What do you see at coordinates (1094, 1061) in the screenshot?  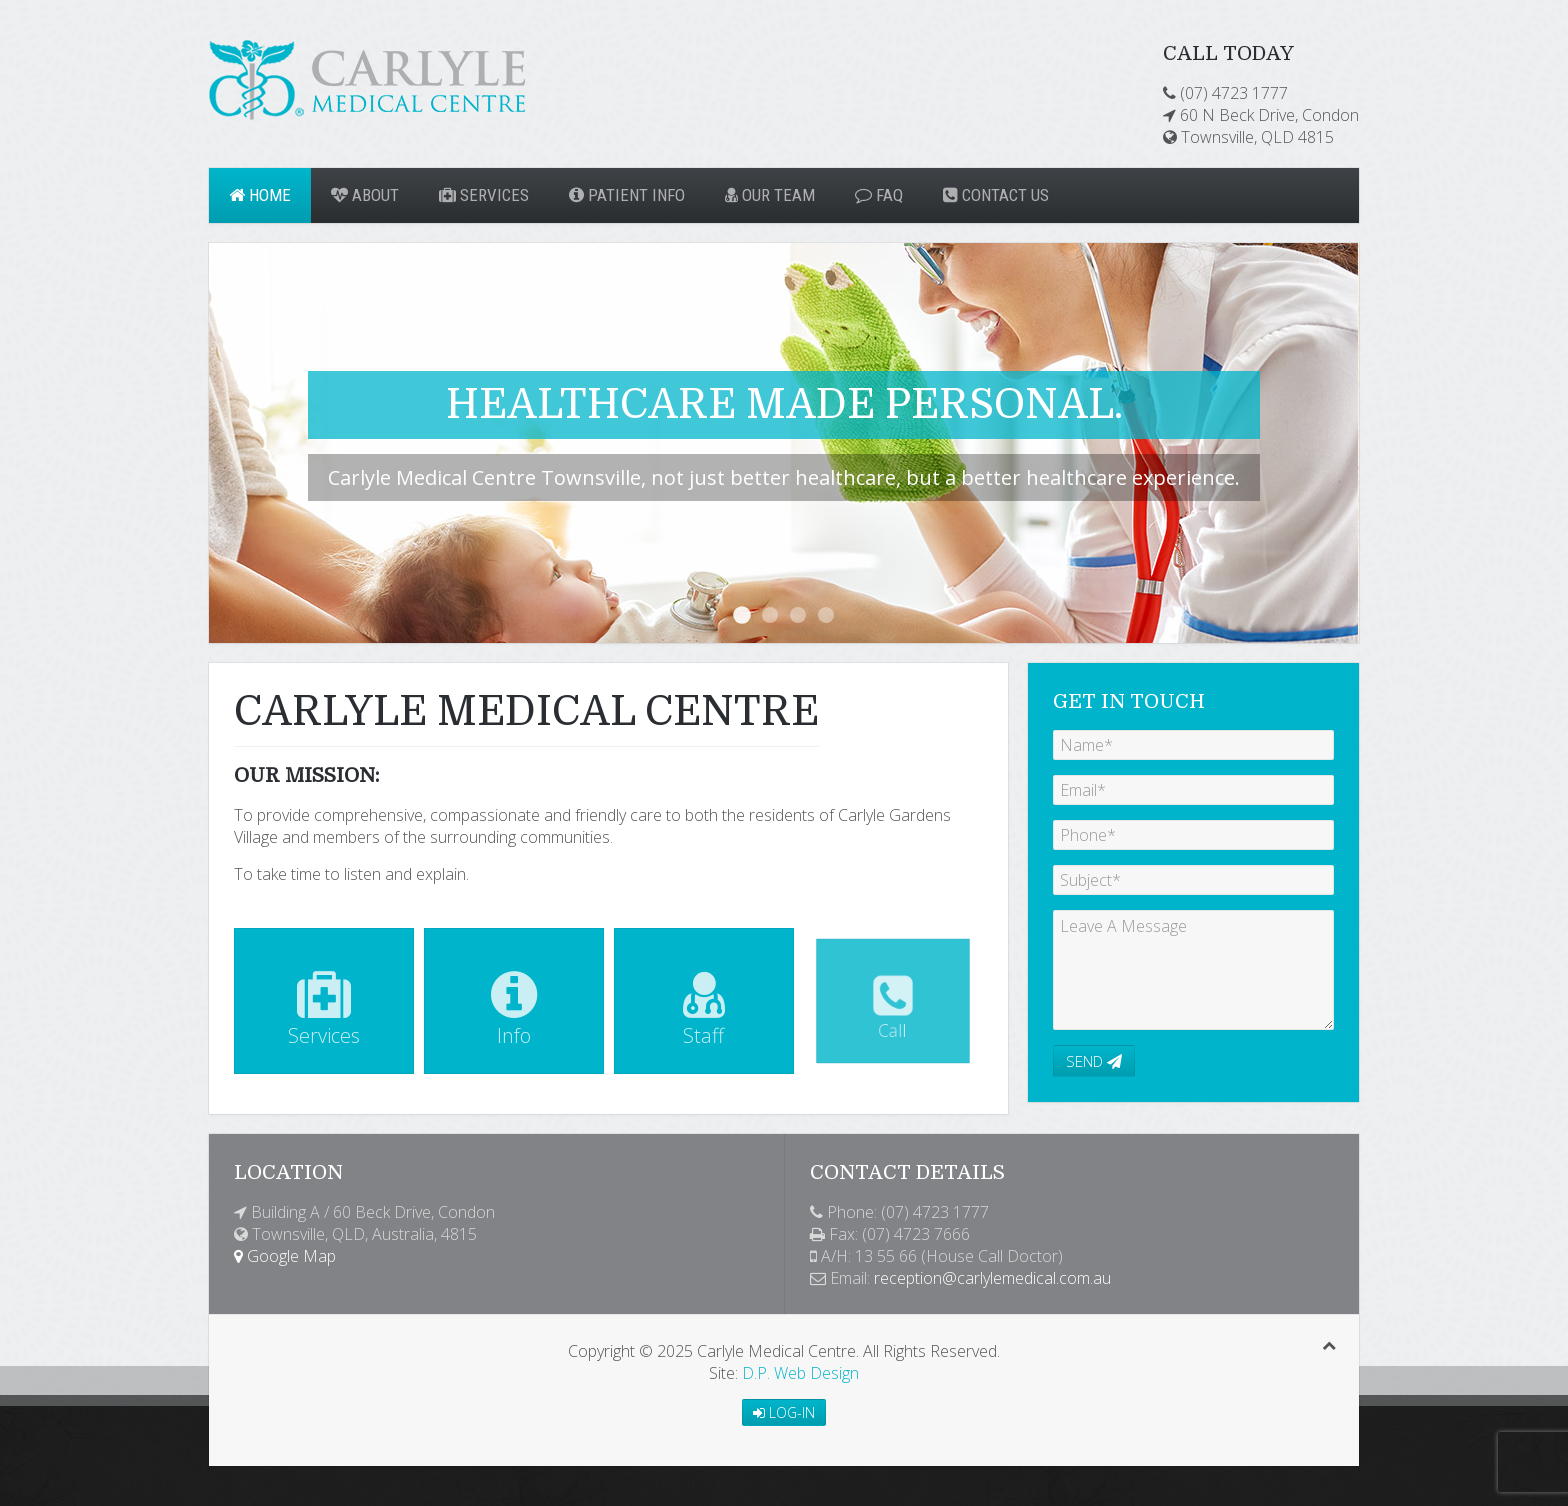 I see `Send` at bounding box center [1094, 1061].